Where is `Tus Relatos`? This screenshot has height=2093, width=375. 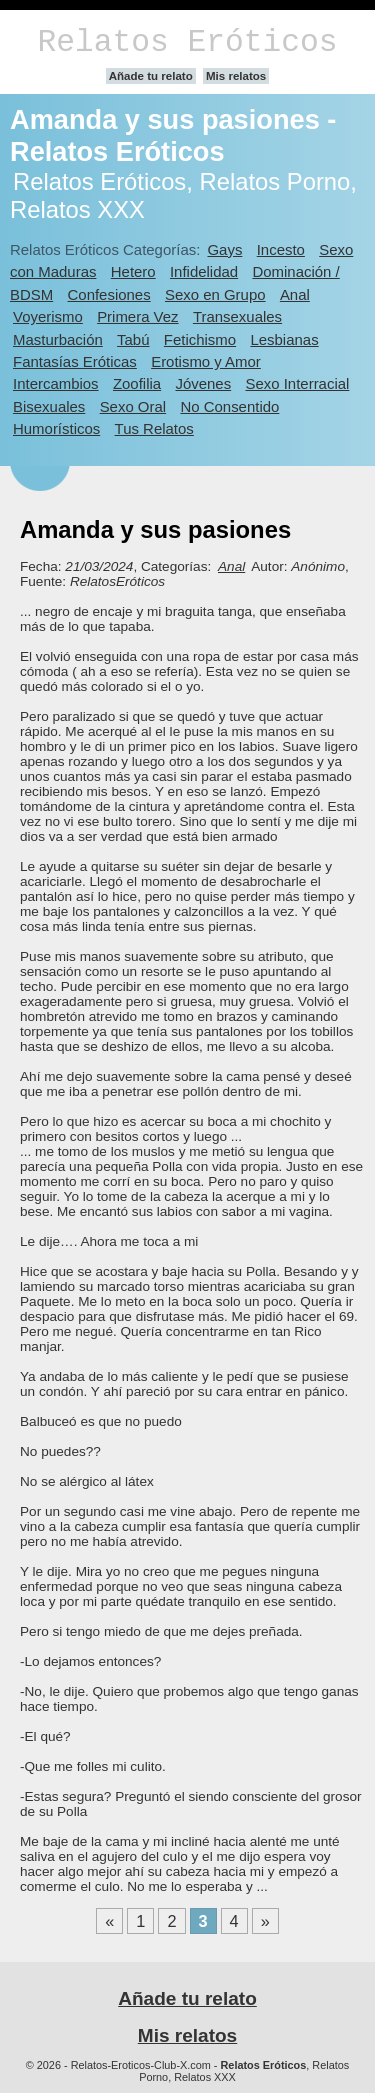 Tus Relatos is located at coordinates (154, 428).